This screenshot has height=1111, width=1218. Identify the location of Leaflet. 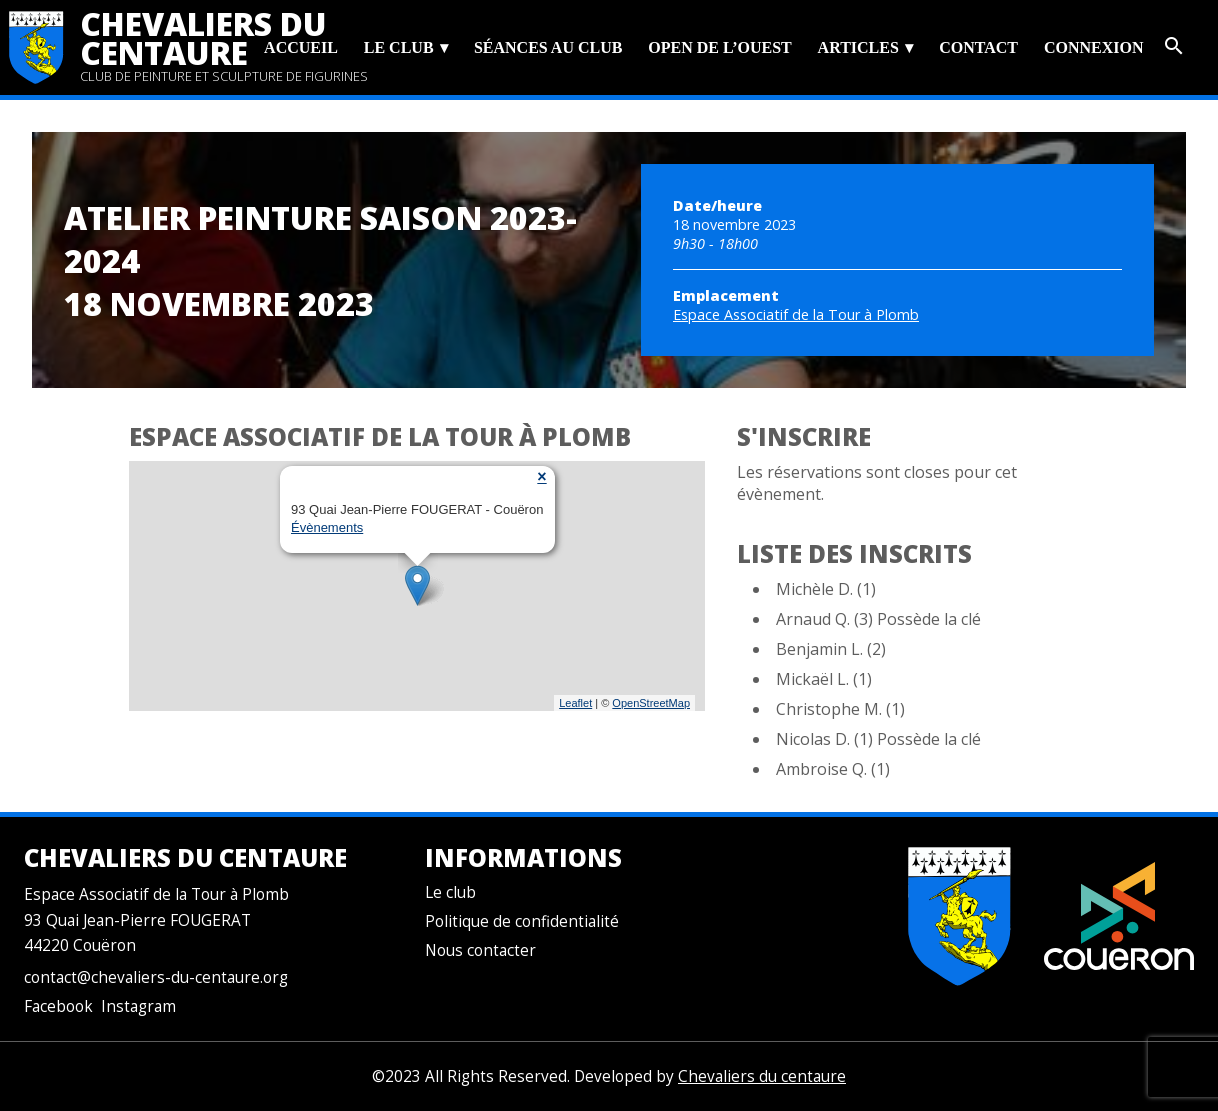
(575, 703).